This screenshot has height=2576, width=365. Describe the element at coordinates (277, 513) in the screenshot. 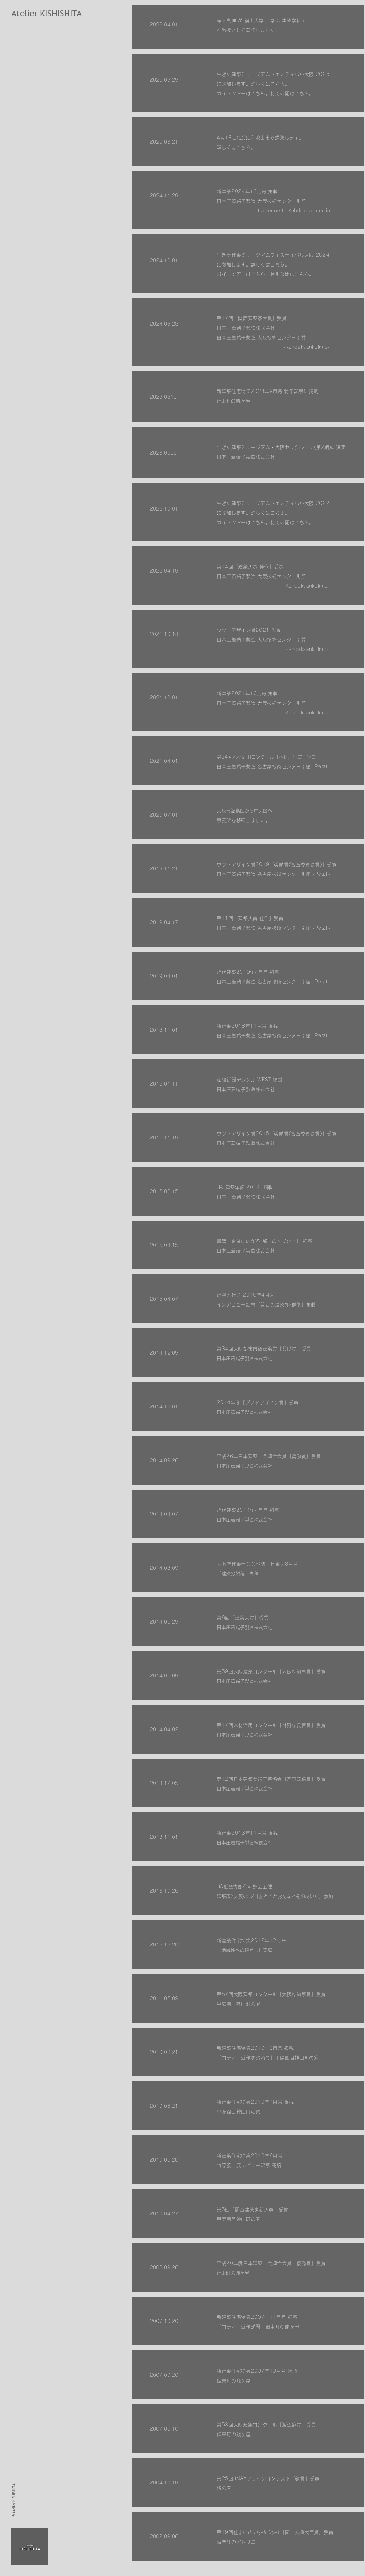

I see `こちら` at that location.